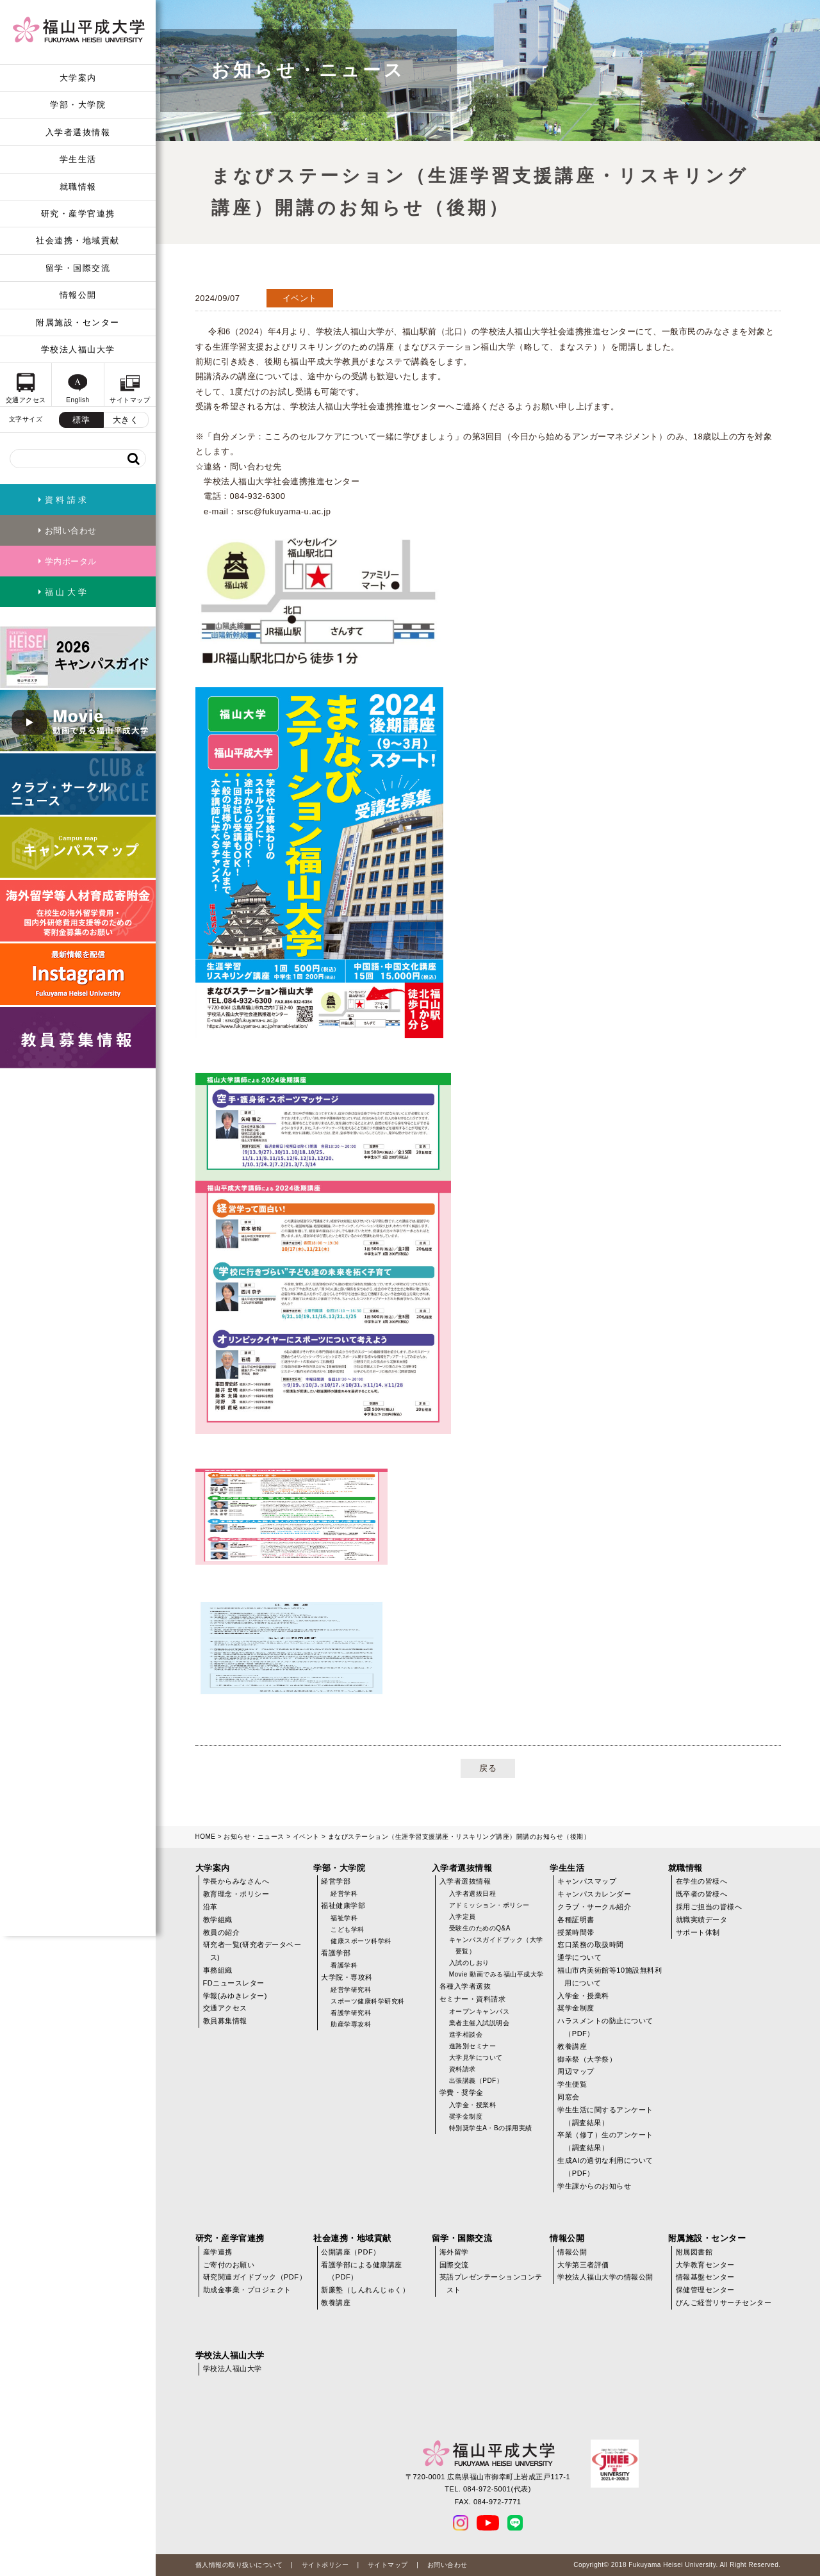 The image size is (820, 2576). I want to click on 各種入学者選抜, so click(465, 1986).